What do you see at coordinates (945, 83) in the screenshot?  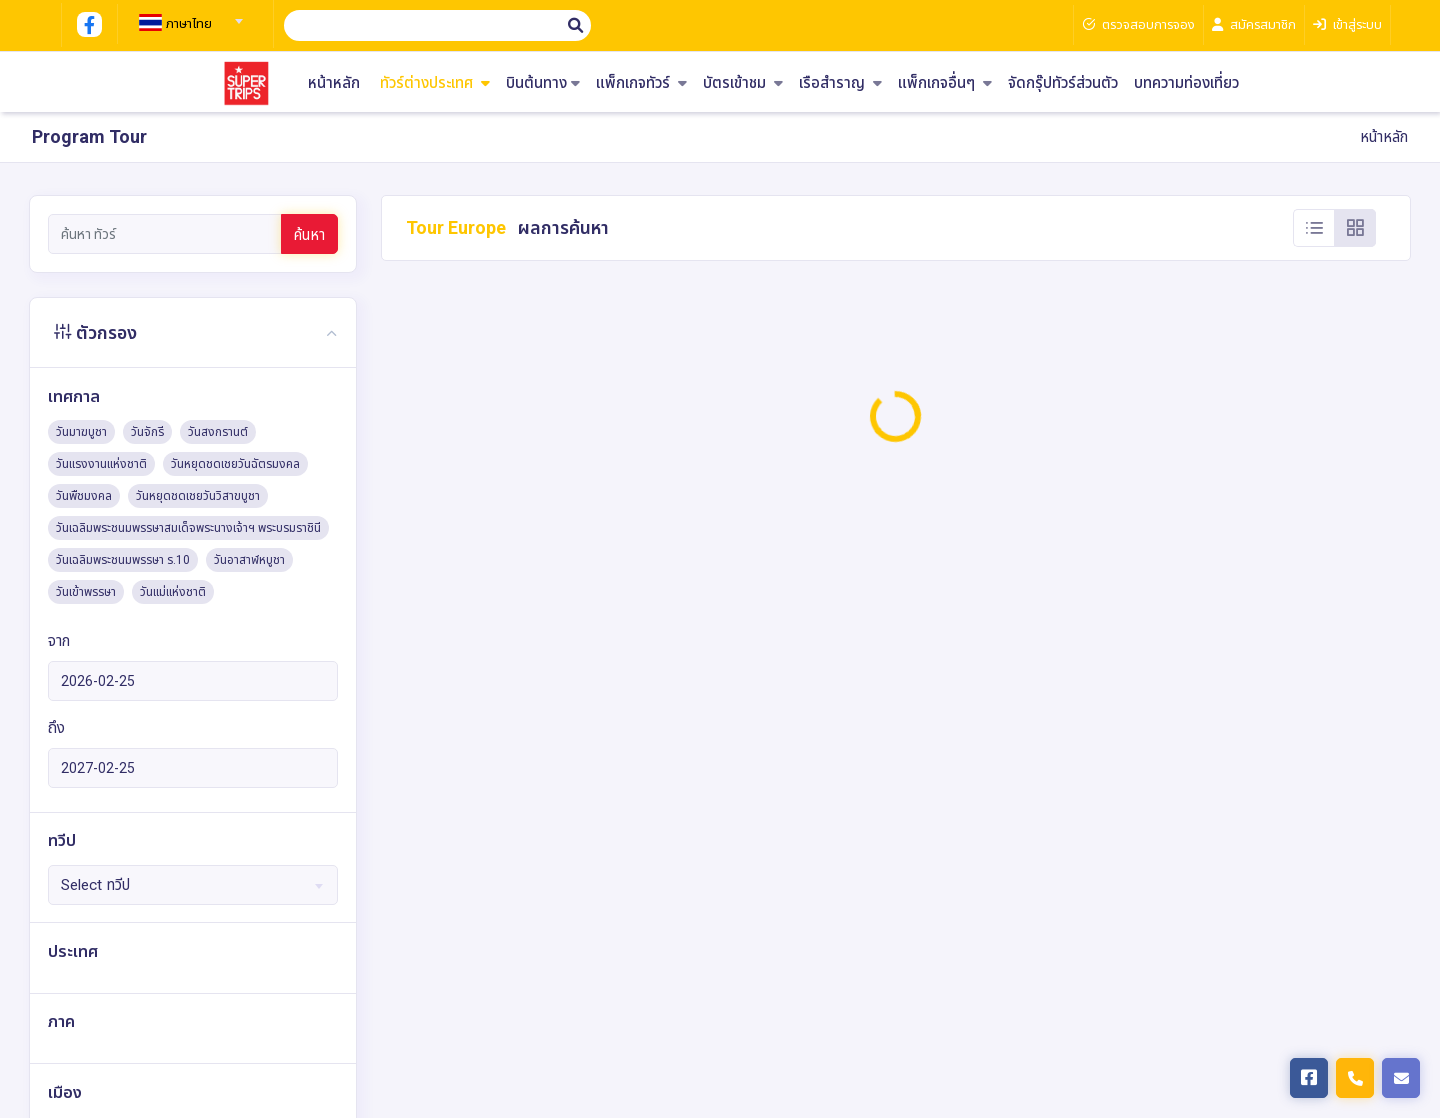 I see `แพ็กเกจอื่นๆ` at bounding box center [945, 83].